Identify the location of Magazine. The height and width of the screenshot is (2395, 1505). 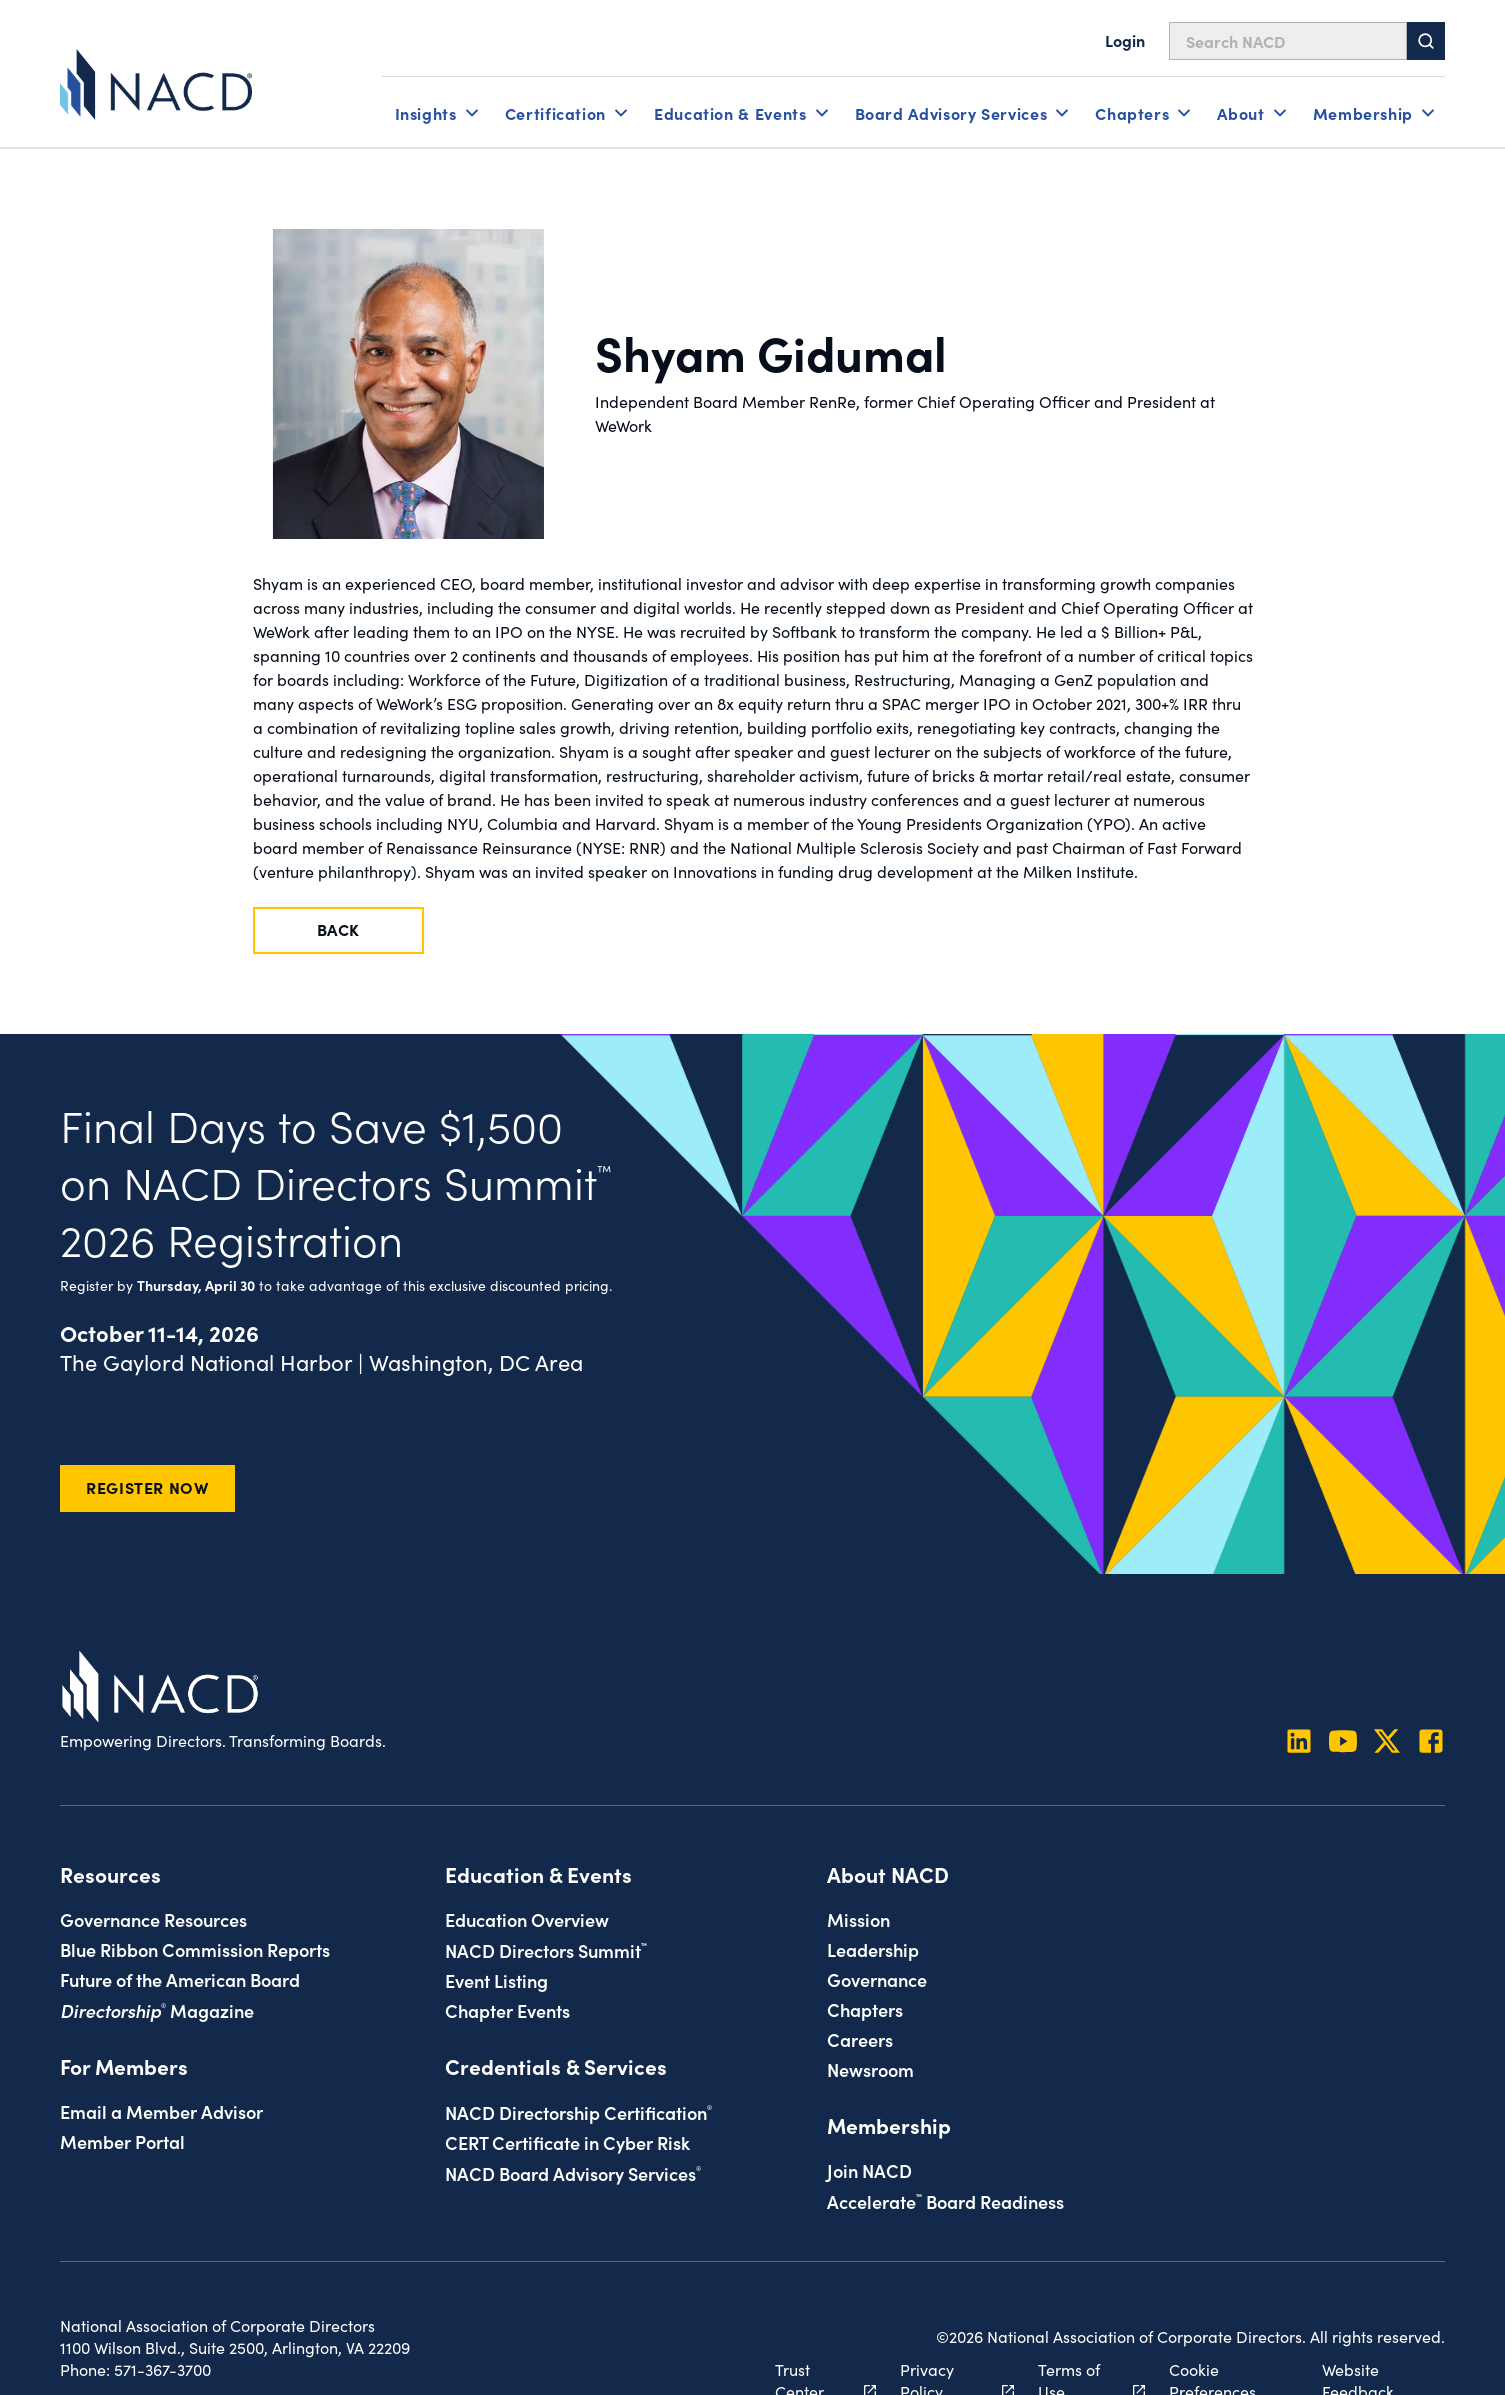
(157, 2010).